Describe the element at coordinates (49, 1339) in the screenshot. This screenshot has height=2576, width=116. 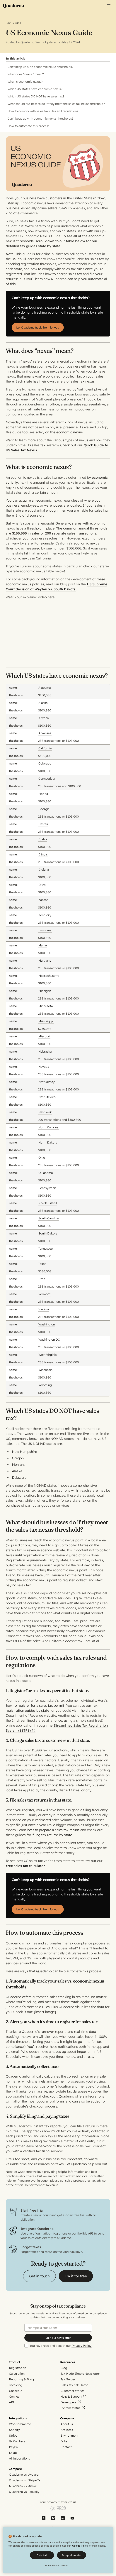
I see `Washington DC` at that location.